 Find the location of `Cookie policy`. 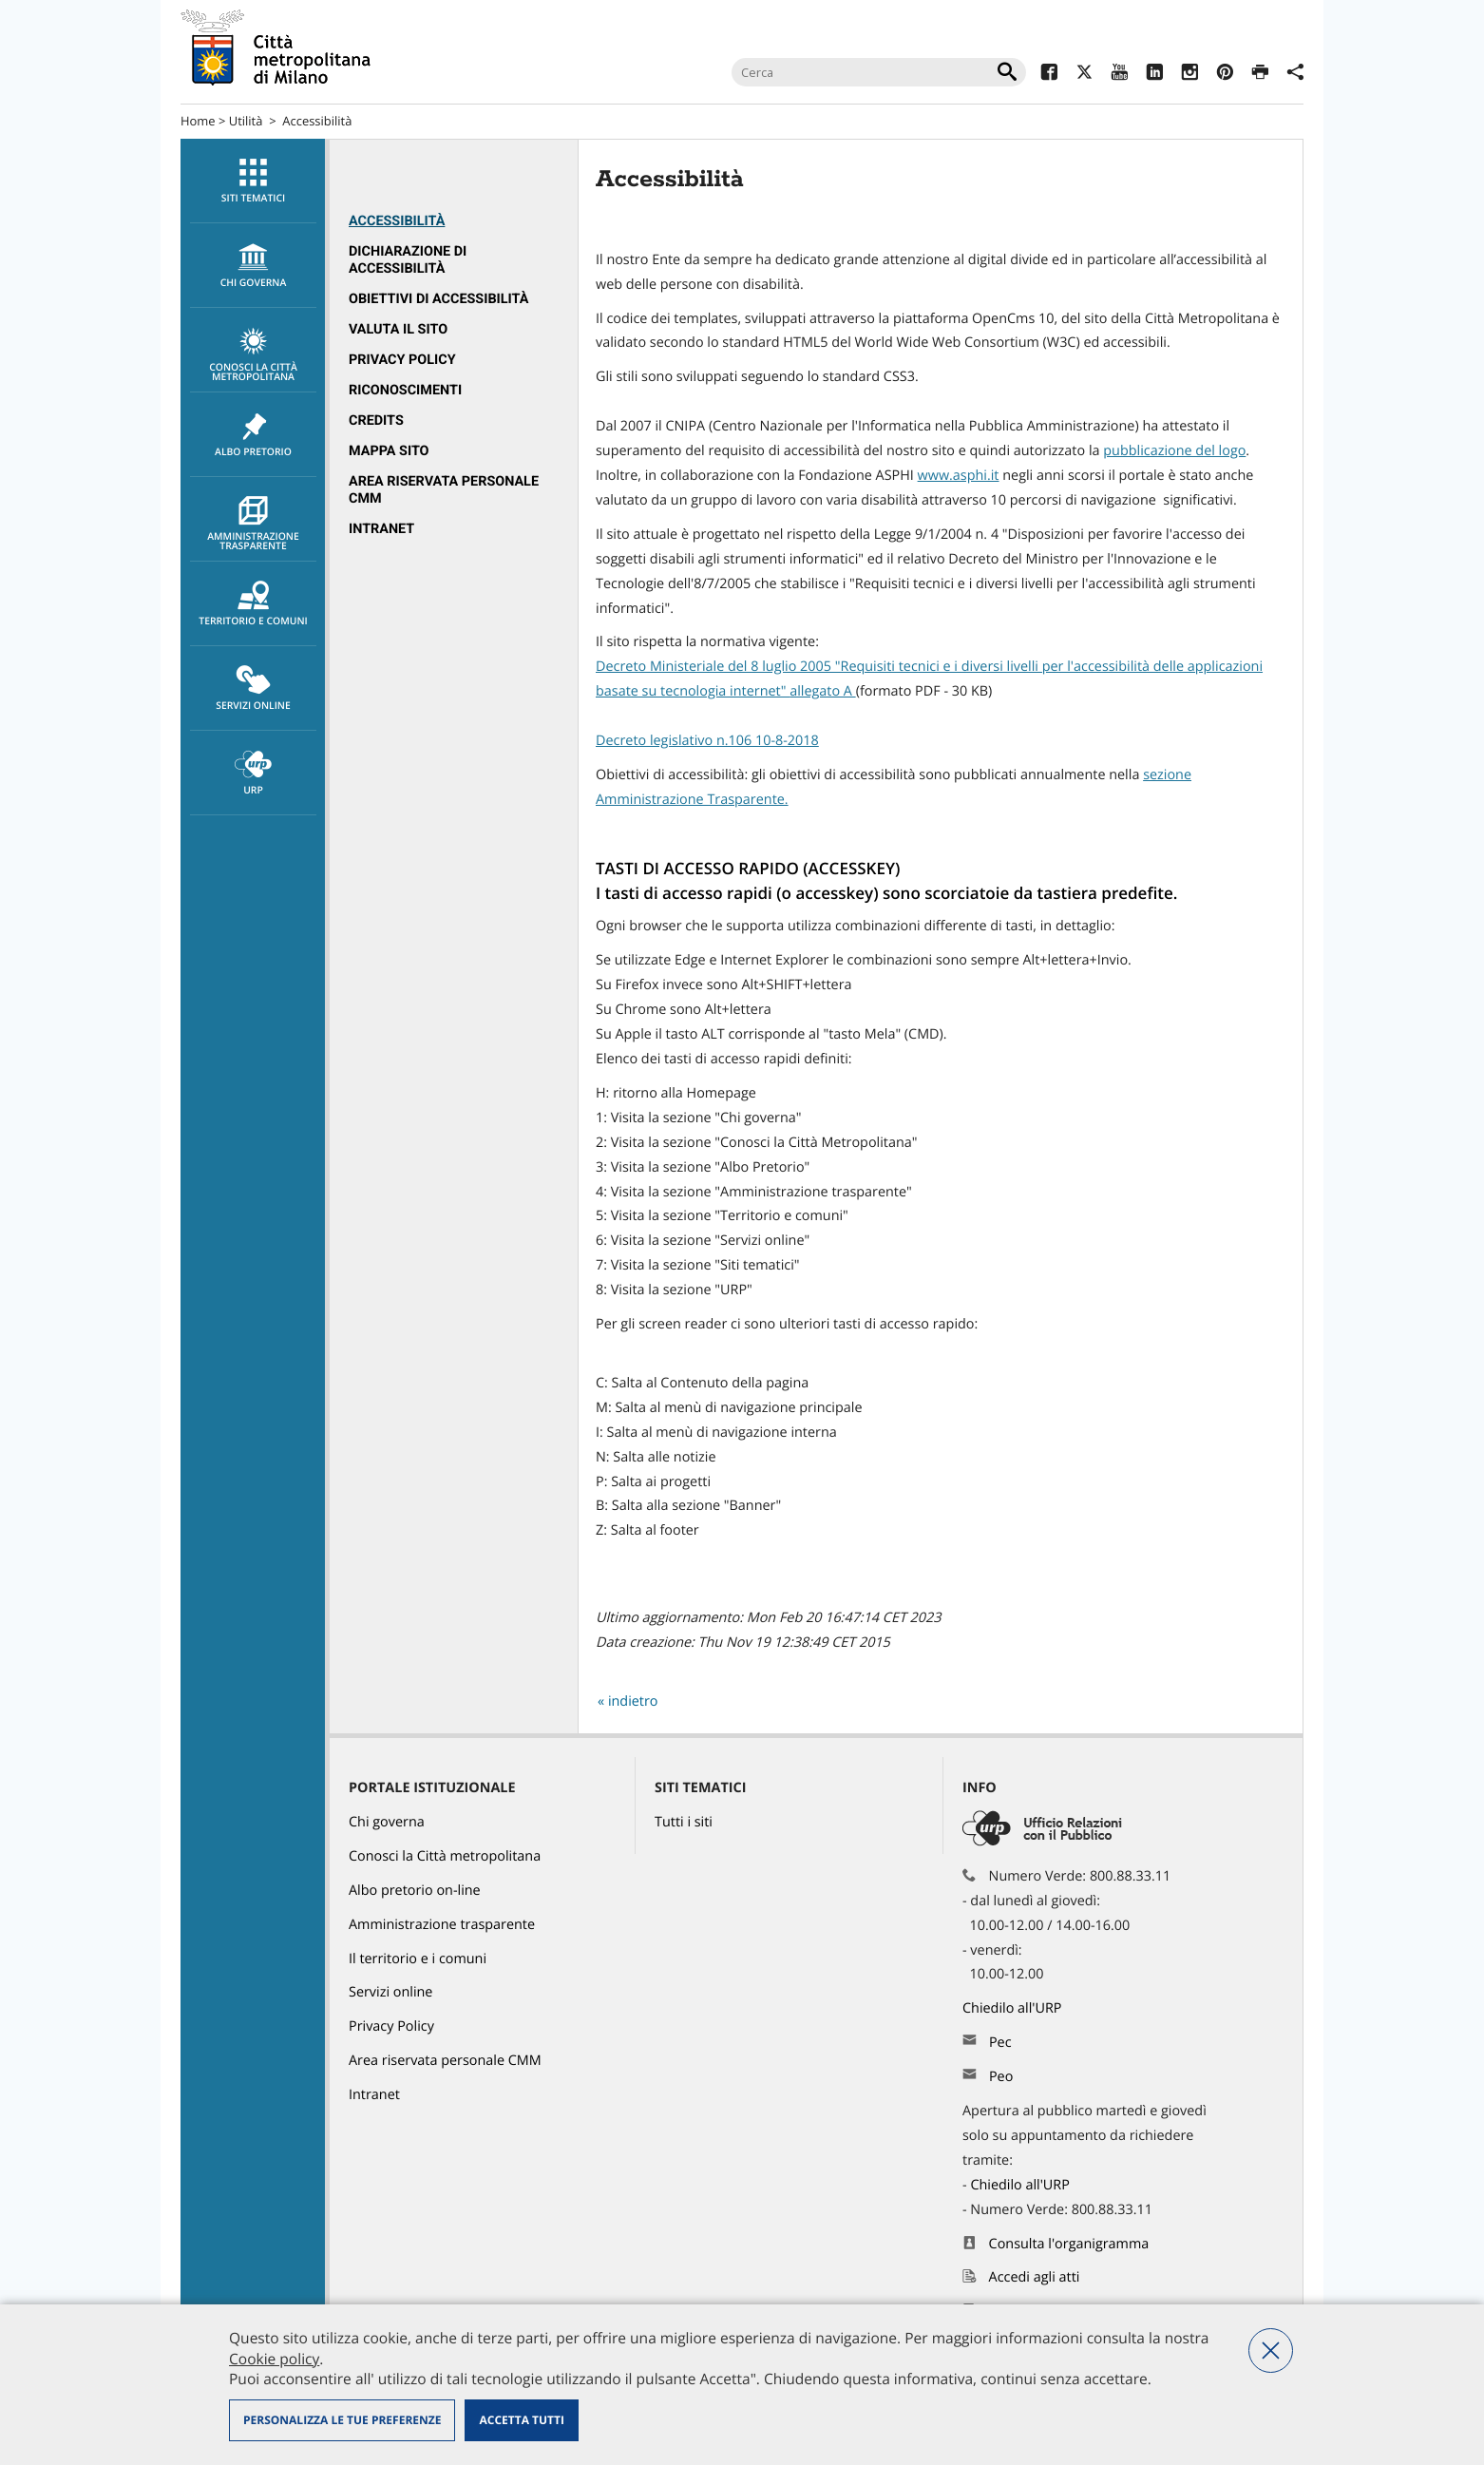

Cookie policy is located at coordinates (274, 2358).